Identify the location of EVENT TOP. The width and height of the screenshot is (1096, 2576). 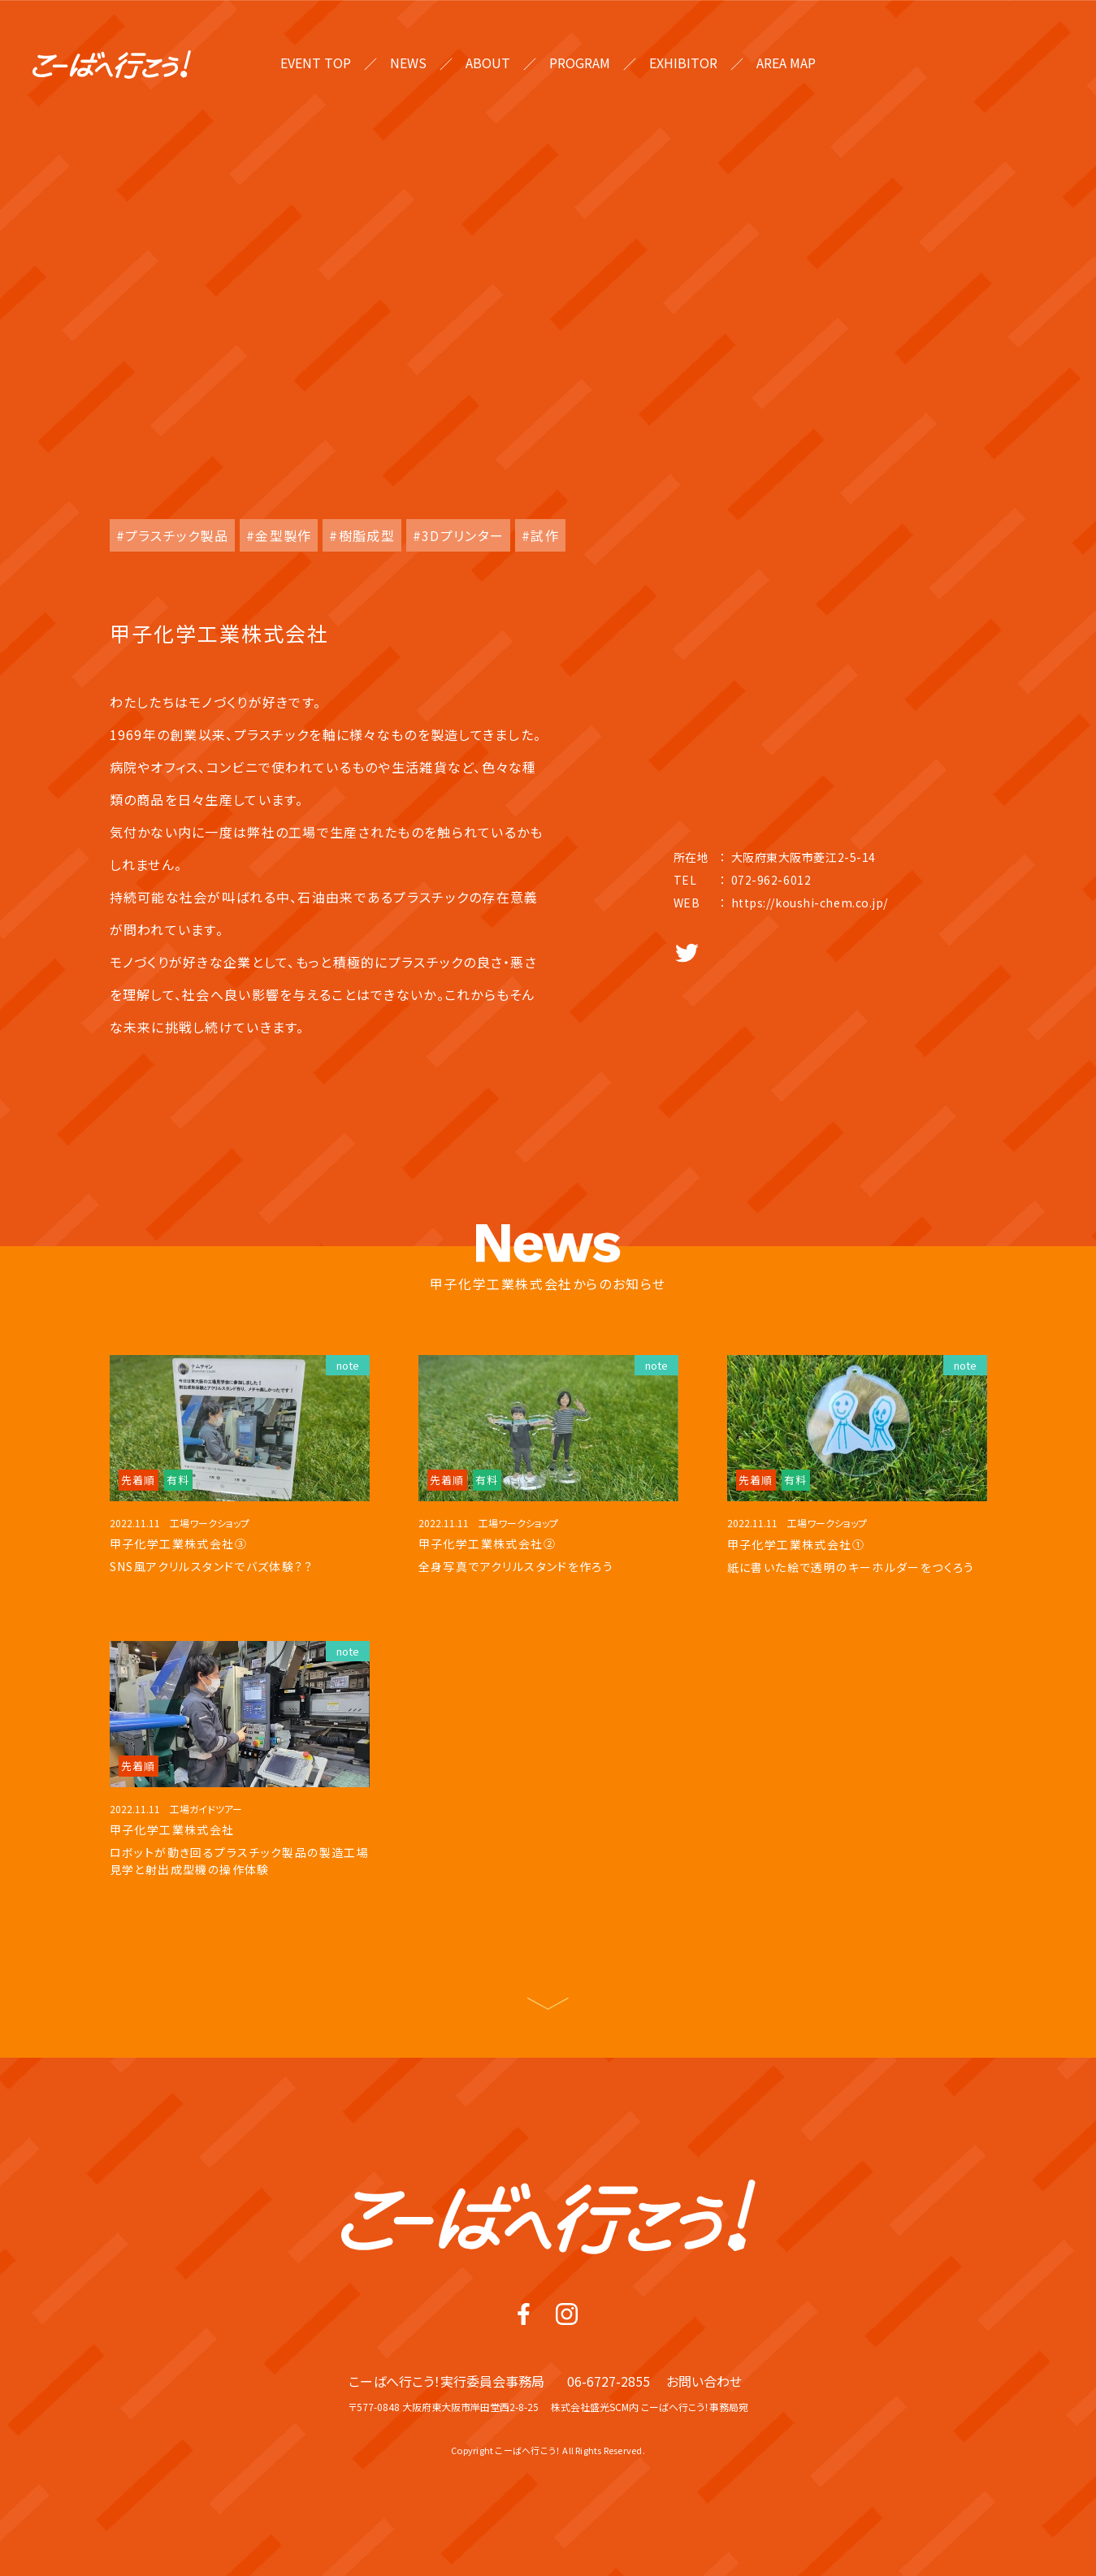
(315, 62).